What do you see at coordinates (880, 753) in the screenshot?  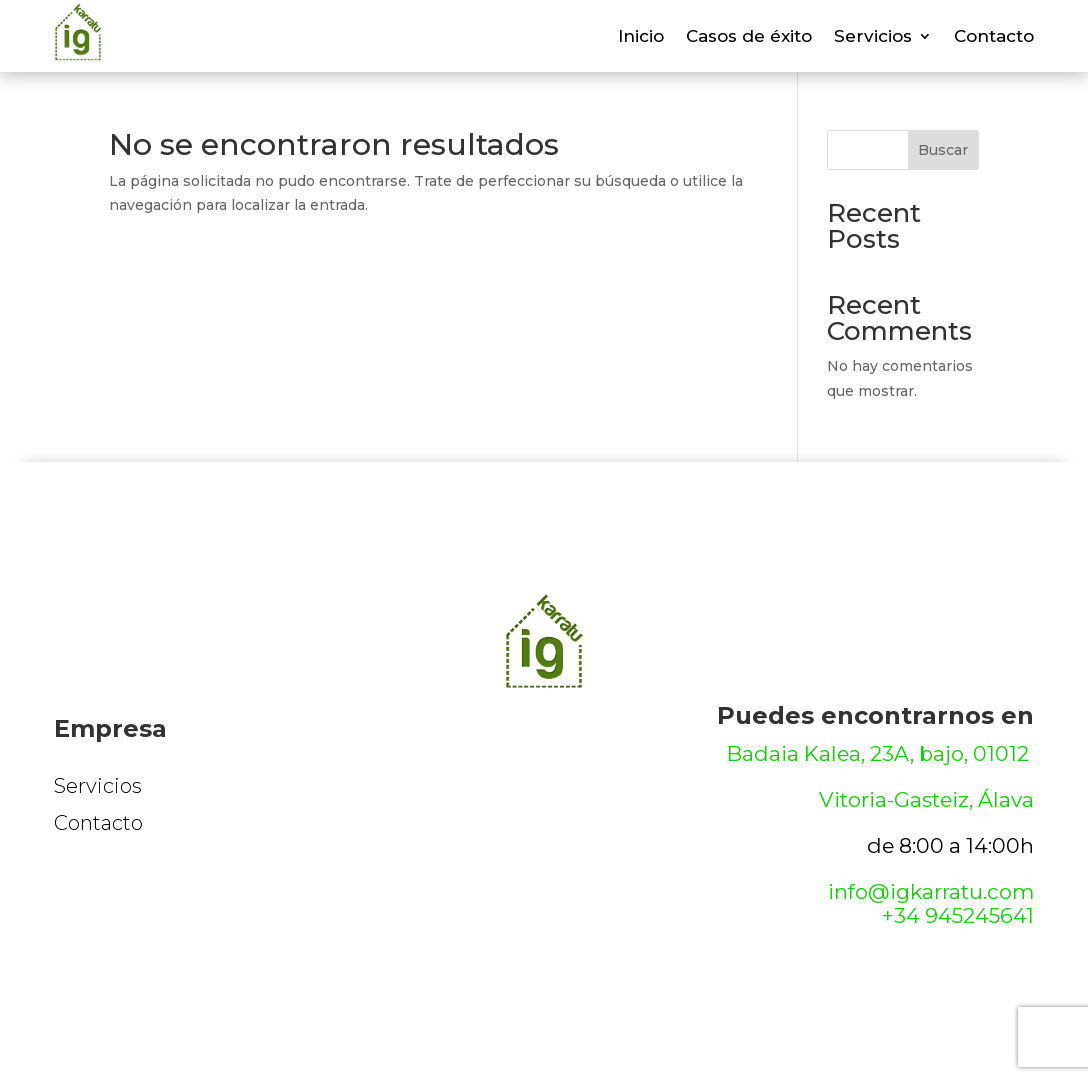 I see `Badaia Kalea, 23A, bajo, 01012` at bounding box center [880, 753].